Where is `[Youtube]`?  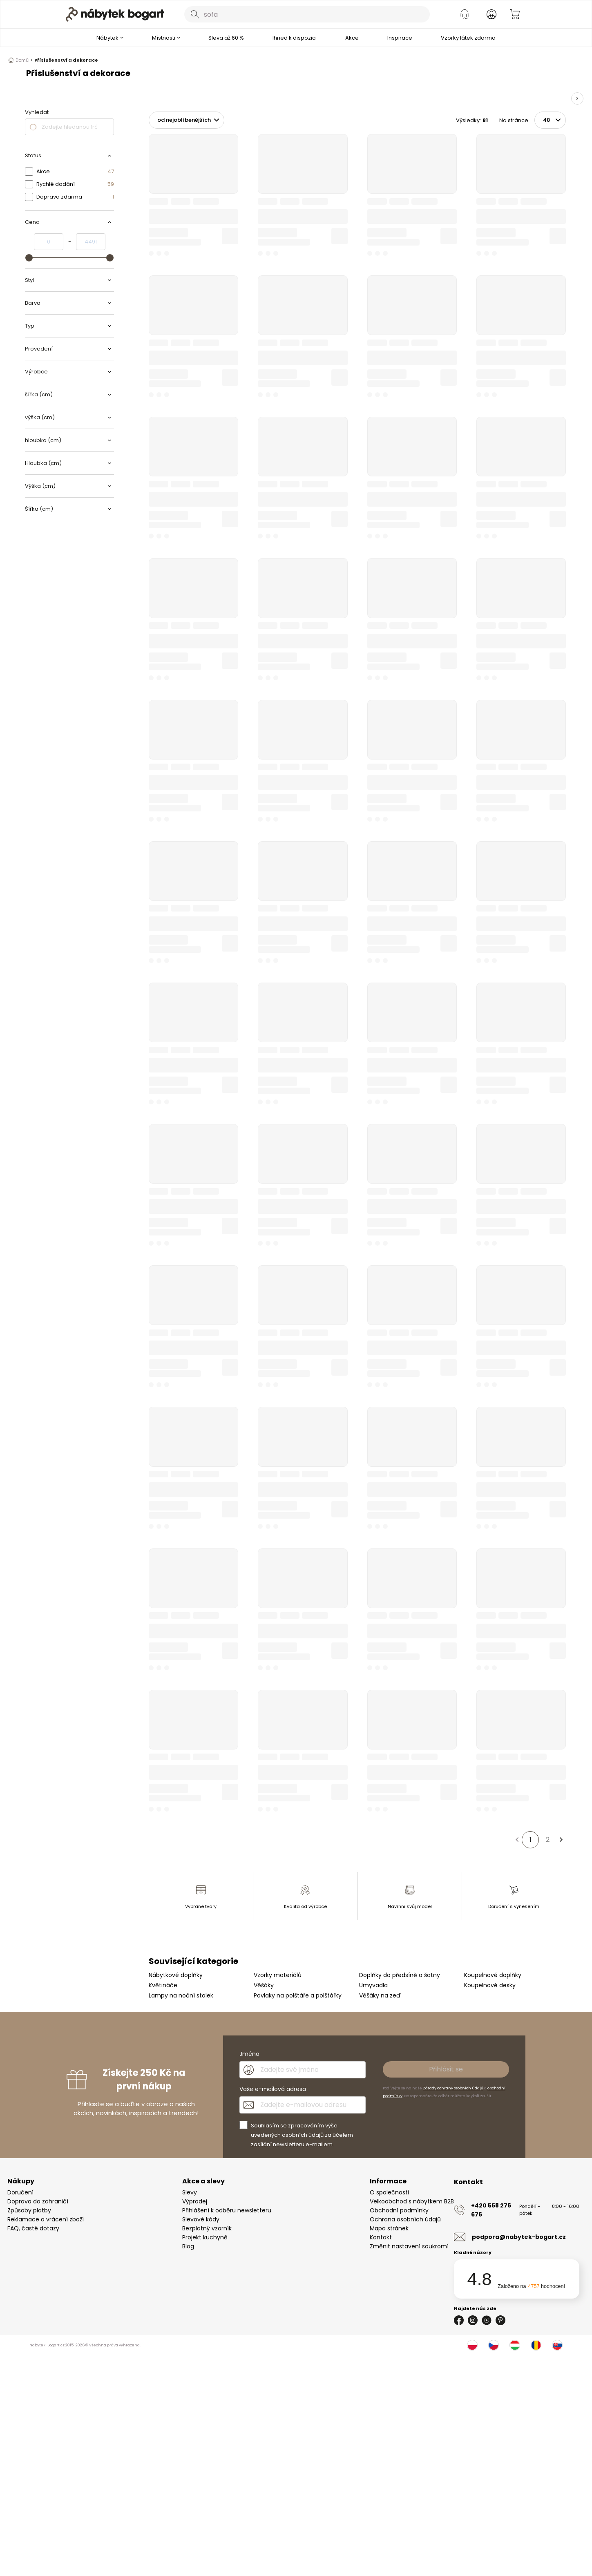 [Youtube] is located at coordinates (486, 2320).